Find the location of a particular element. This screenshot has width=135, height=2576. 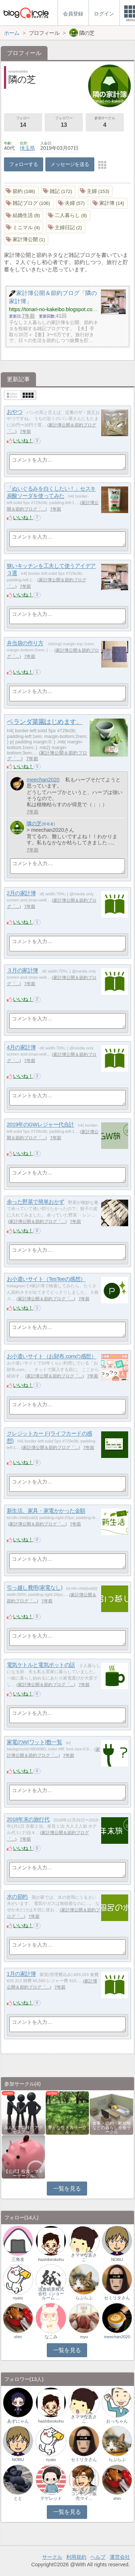

エンタメ｜AIコンテンツ販売マイ… is located at coordinates (84, 2493).